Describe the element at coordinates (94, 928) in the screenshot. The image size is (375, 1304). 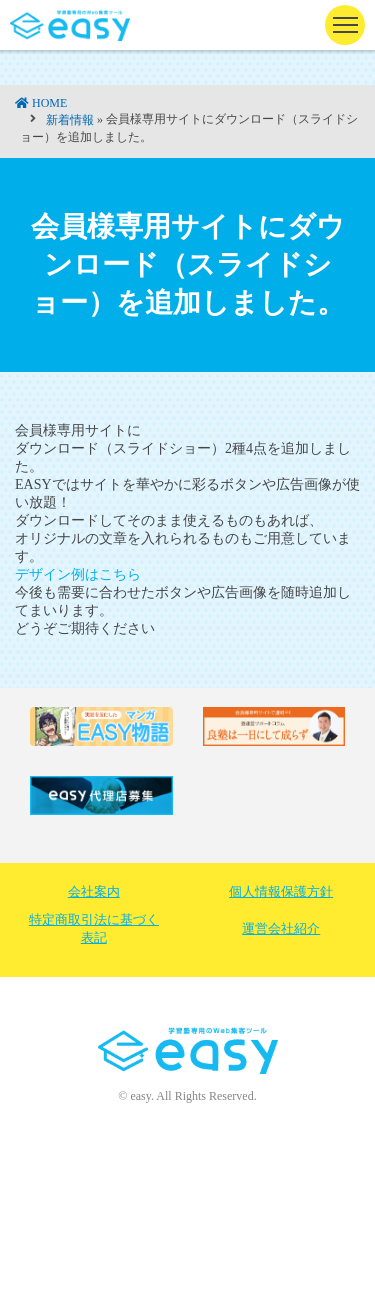
I see `特定商取引法に基づく表記` at that location.